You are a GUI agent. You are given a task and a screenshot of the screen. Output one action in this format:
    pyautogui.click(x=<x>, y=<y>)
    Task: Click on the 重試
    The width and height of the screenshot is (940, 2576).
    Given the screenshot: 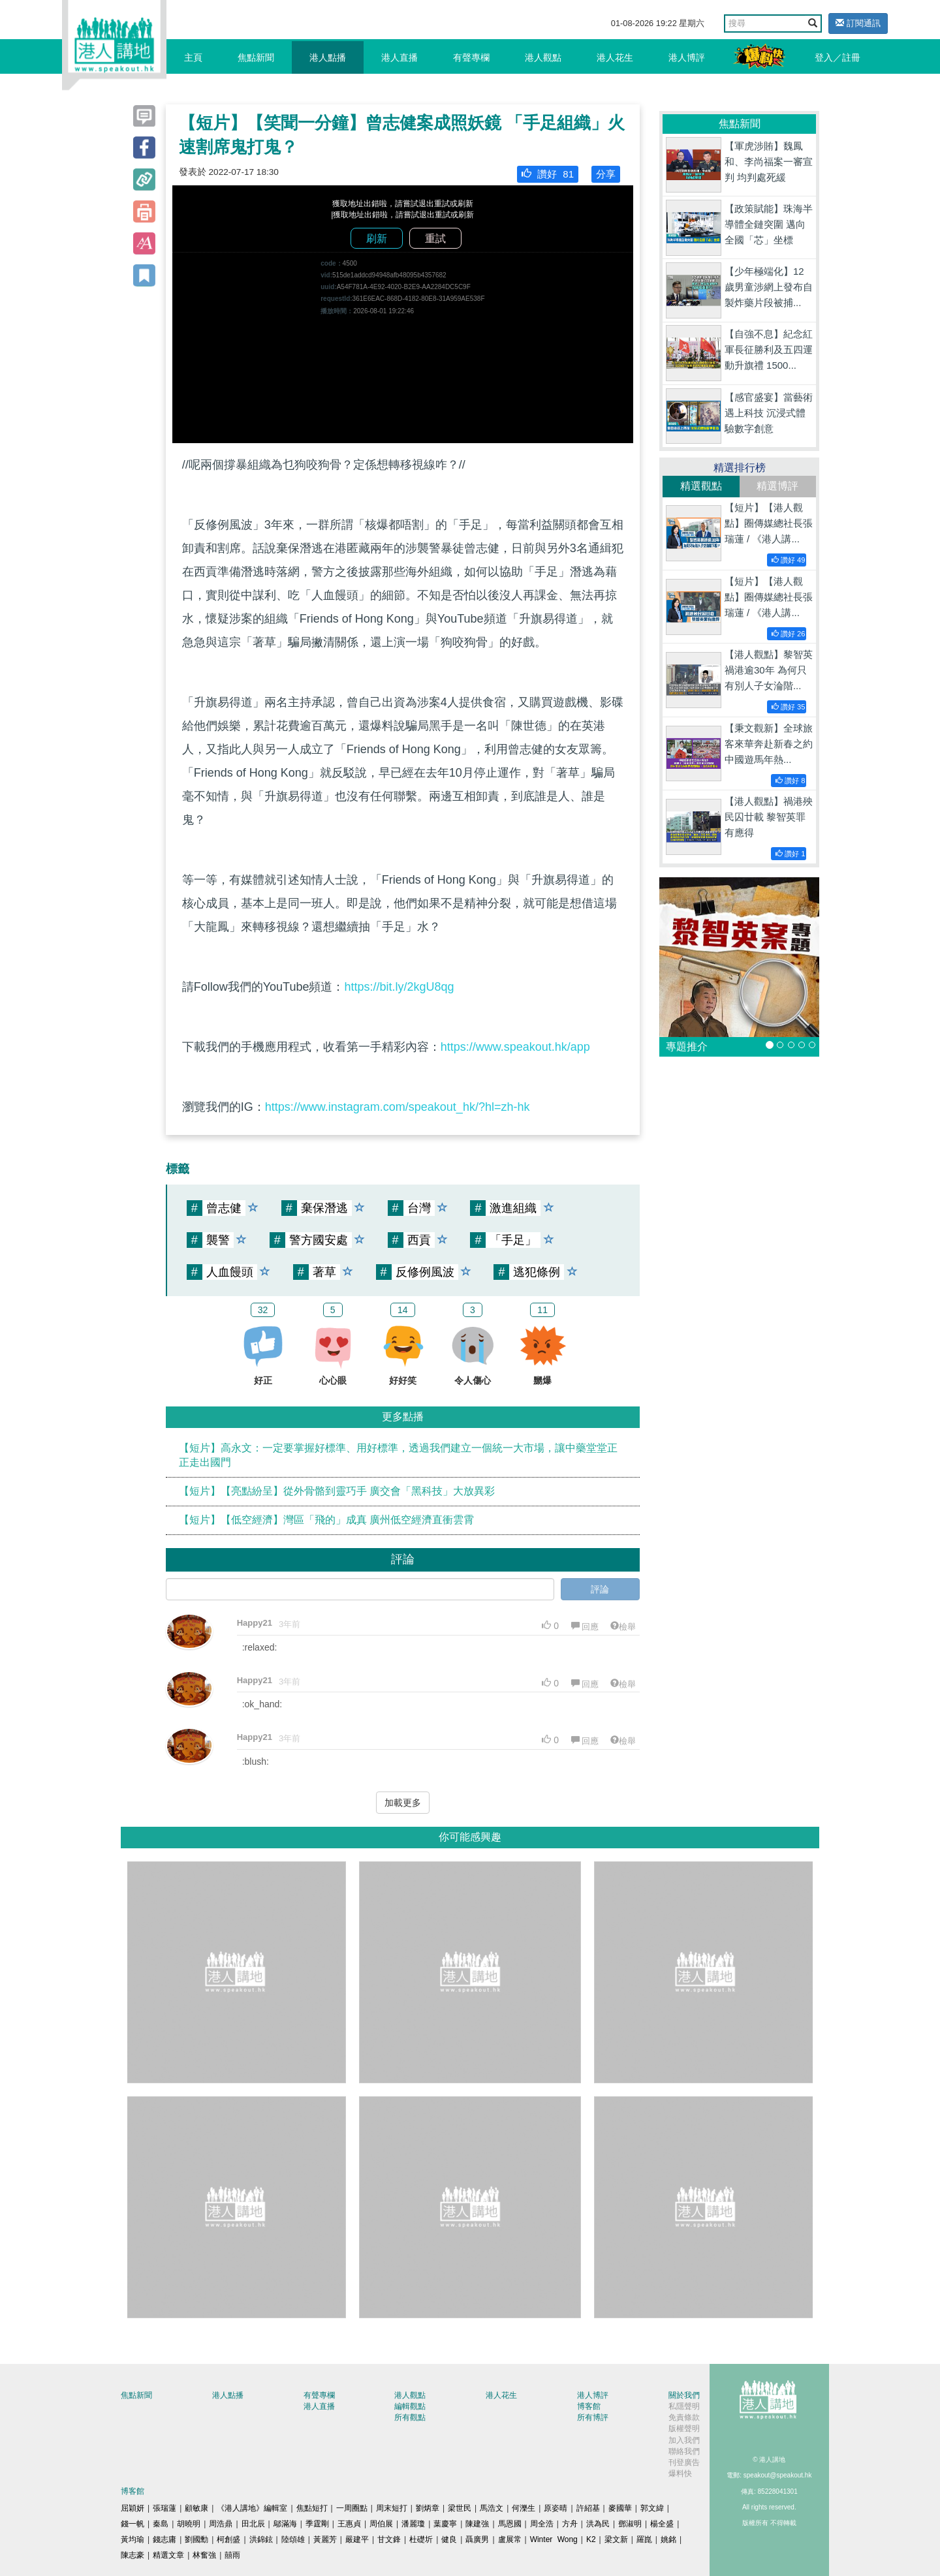 What is the action you would take?
    pyautogui.click(x=435, y=238)
    